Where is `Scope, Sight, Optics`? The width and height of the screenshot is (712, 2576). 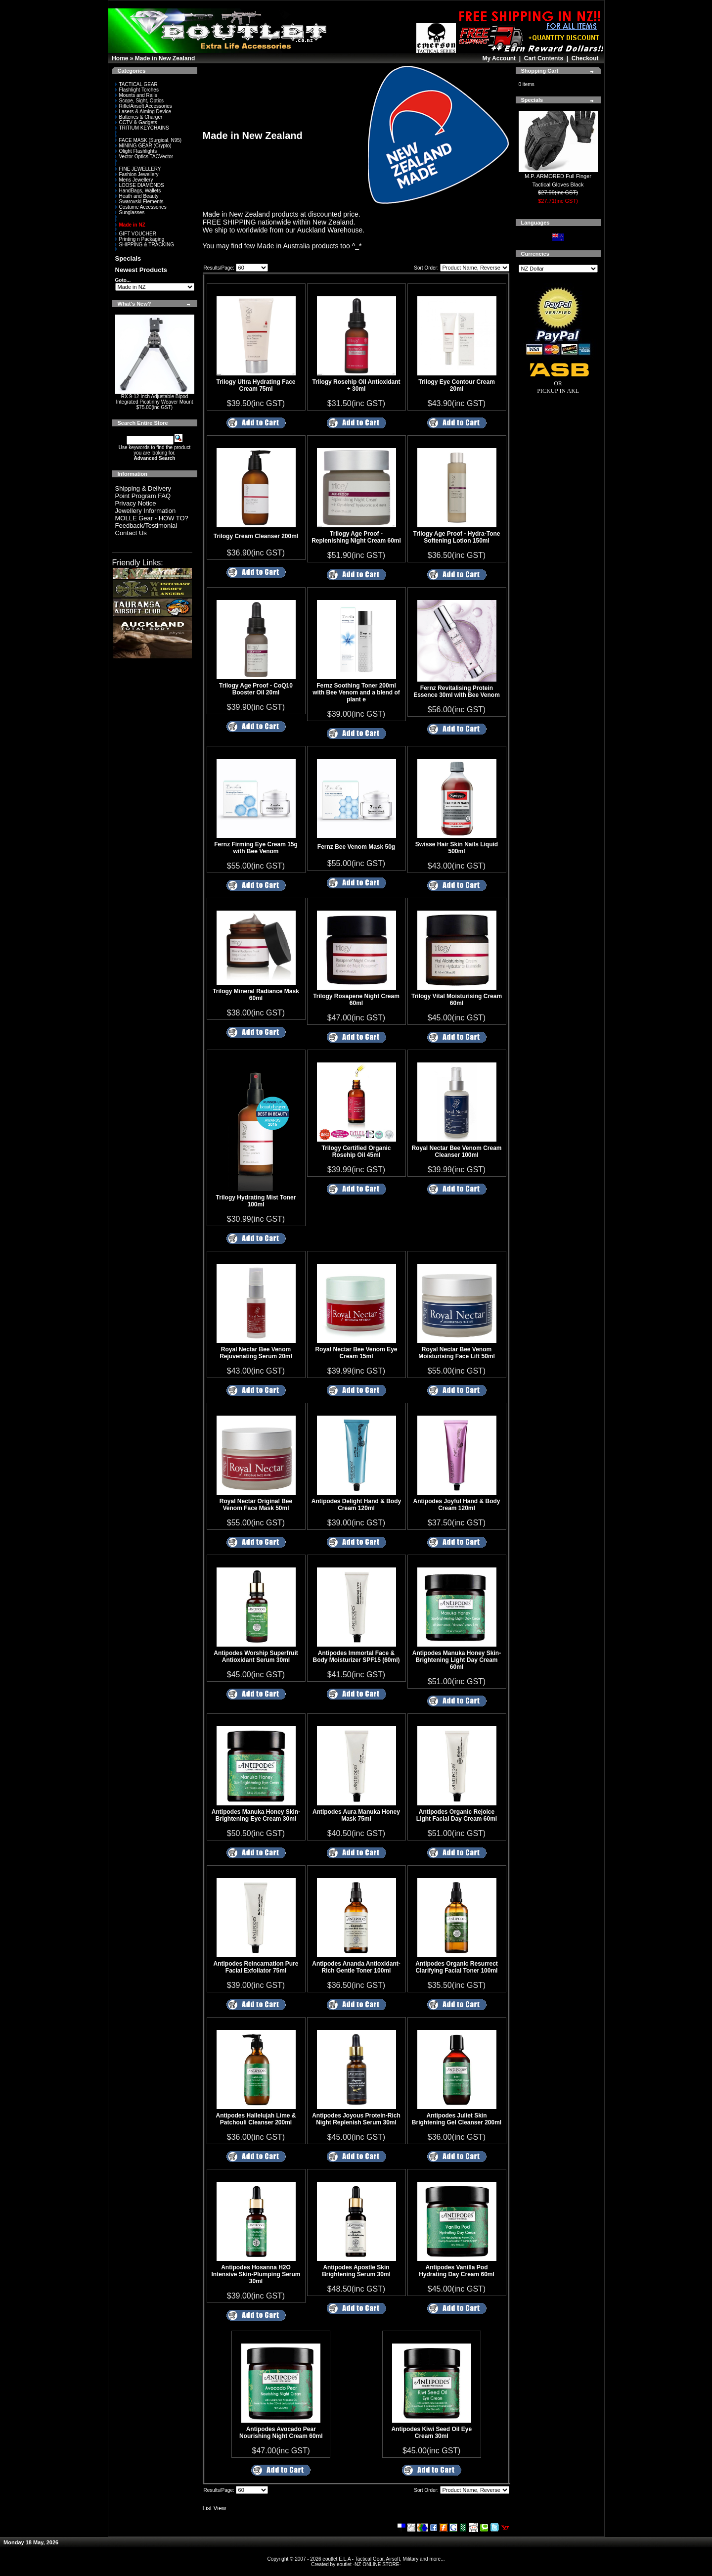
Scope, Sight, Optics is located at coordinates (139, 100).